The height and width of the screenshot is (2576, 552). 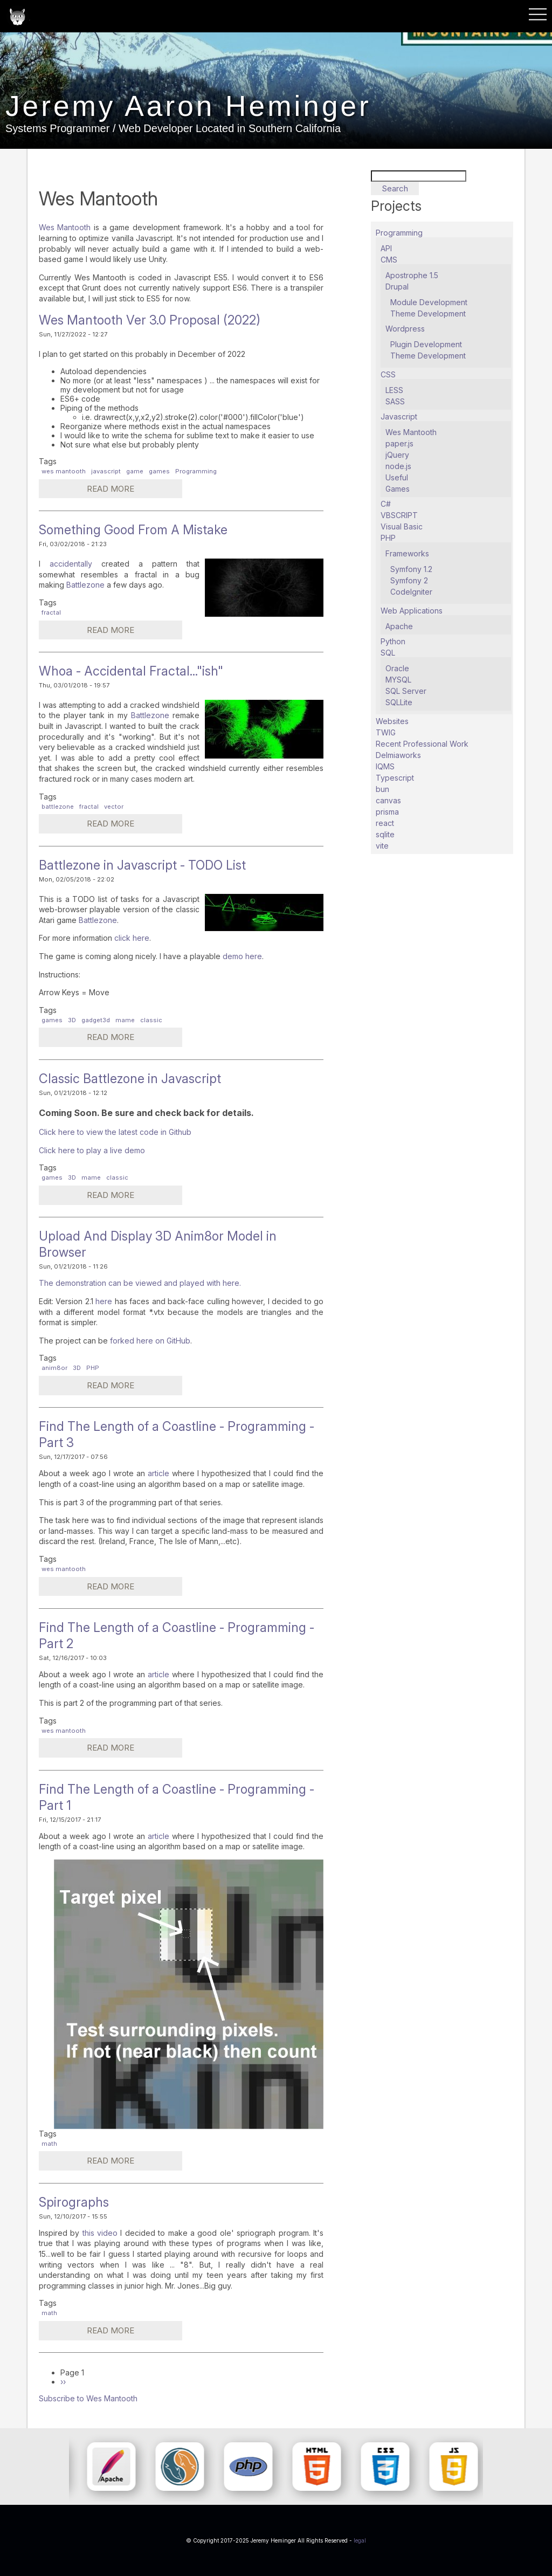 I want to click on TWIG, so click(x=386, y=732).